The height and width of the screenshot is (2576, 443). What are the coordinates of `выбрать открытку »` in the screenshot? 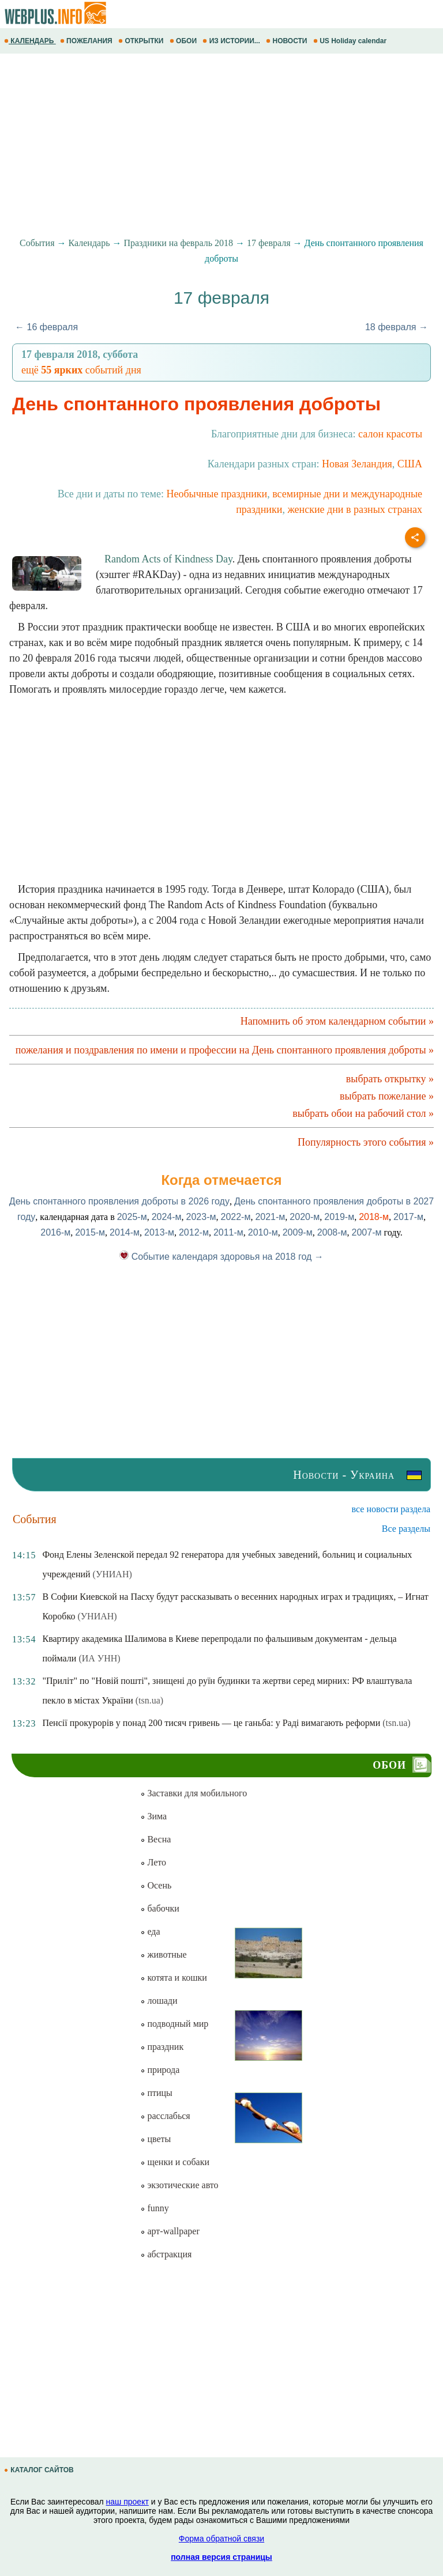 It's located at (390, 1079).